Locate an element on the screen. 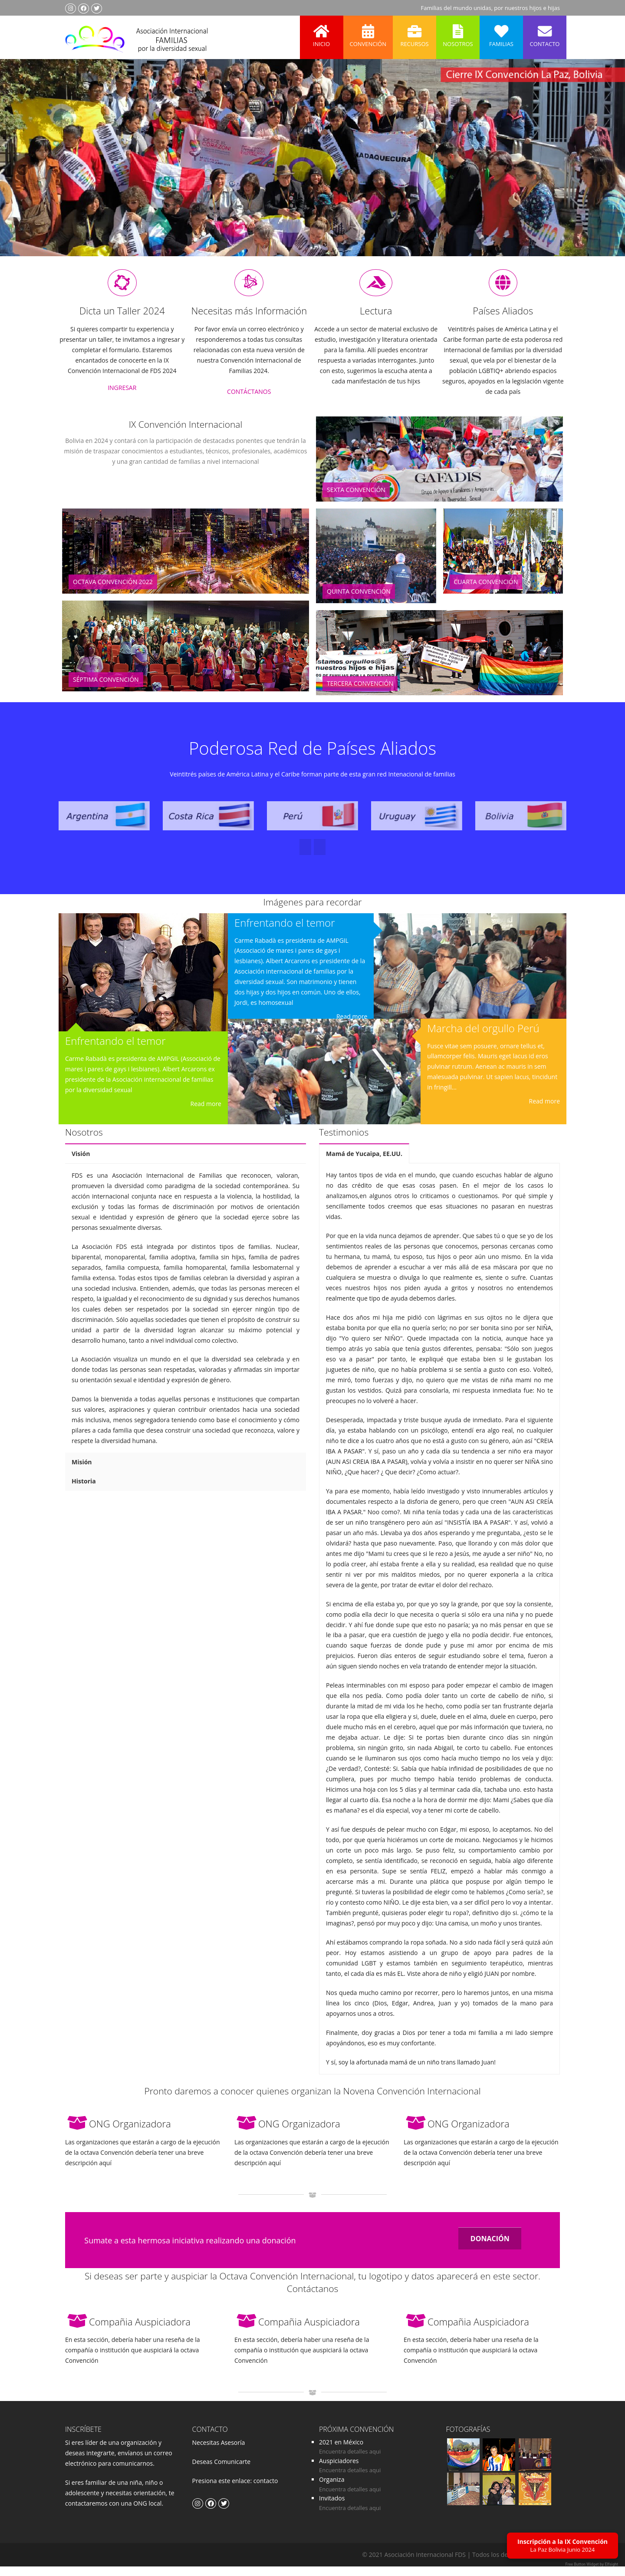 This screenshot has height=2576, width=625. DONACIÓN is located at coordinates (490, 2249).